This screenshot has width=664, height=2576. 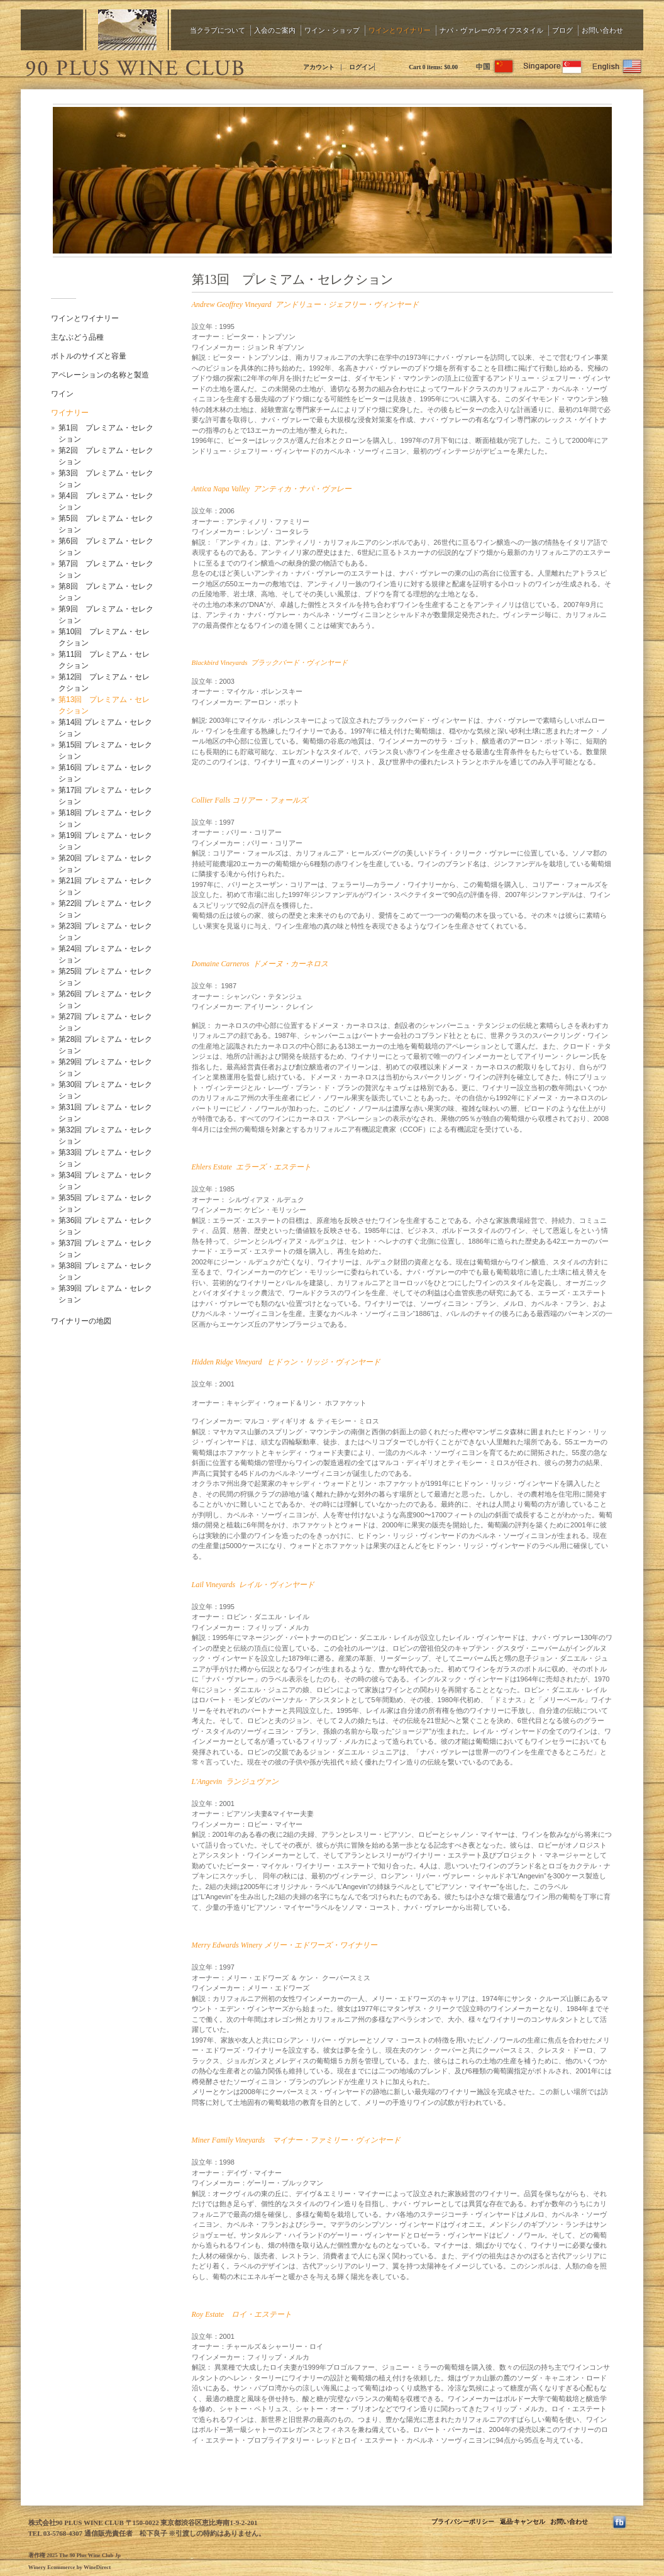 I want to click on Andrew Geoffrey Vineyard アンドリュー・ジェフリー・ヴィンヤード, so click(x=305, y=304).